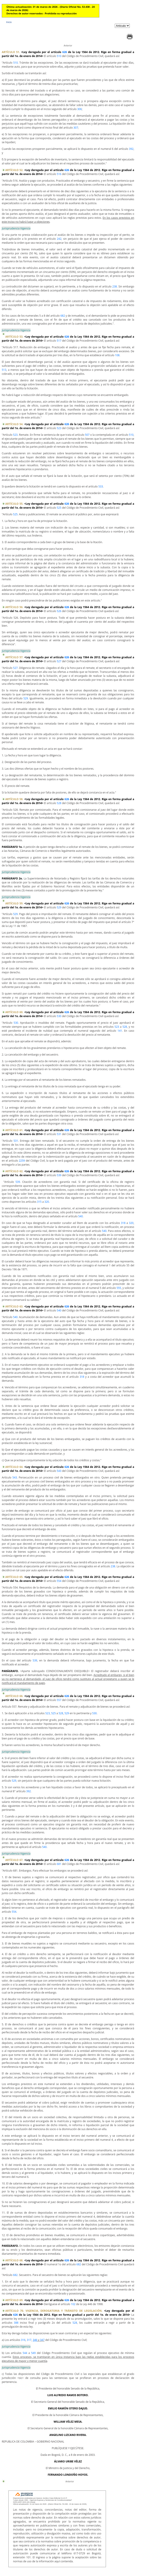 This screenshot has height=2576, width=143. What do you see at coordinates (25, 2353) in the screenshot?
I see `544` at bounding box center [25, 2353].